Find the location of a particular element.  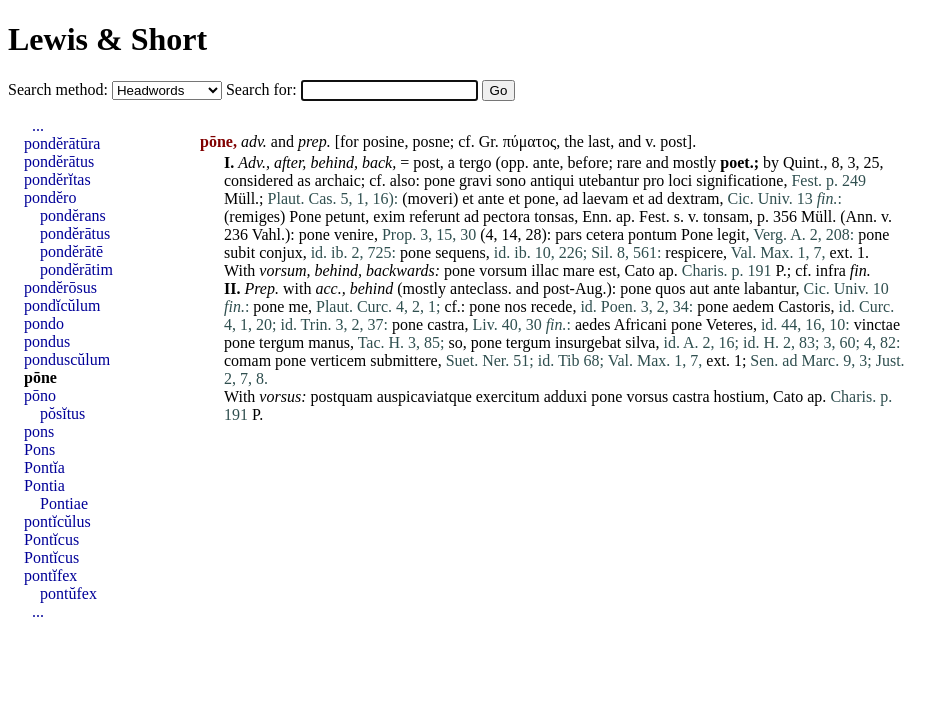

adduxi is located at coordinates (566, 396).